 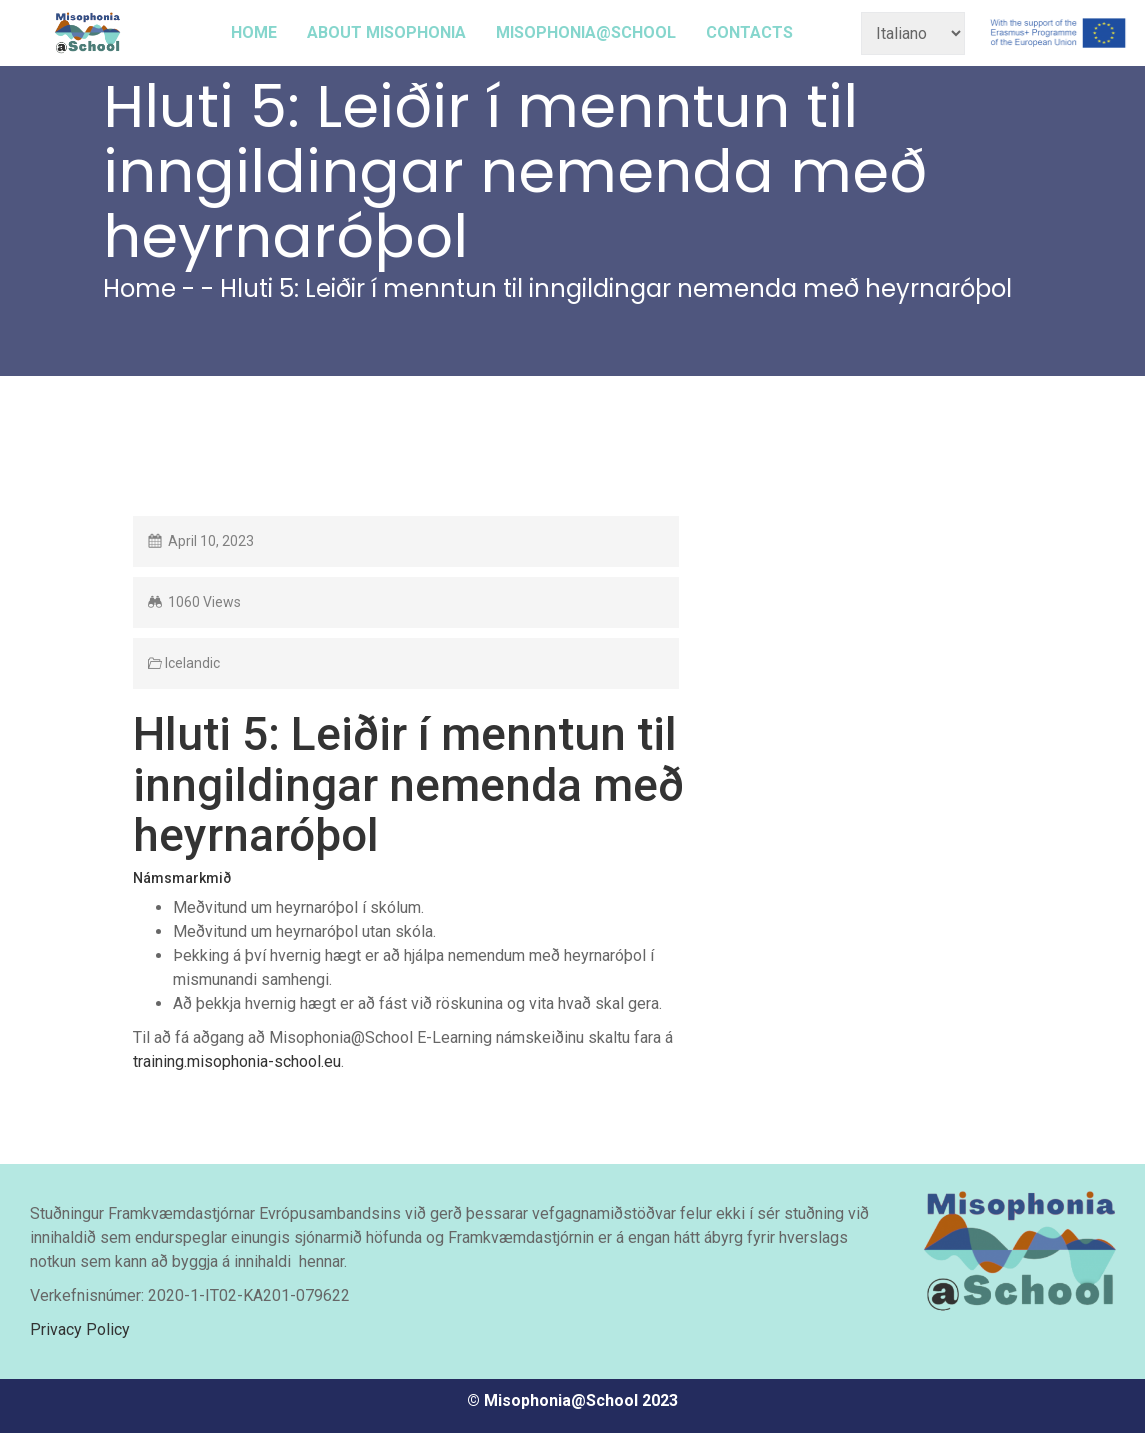 I want to click on ABOUT MISOPHONIA, so click(x=386, y=32).